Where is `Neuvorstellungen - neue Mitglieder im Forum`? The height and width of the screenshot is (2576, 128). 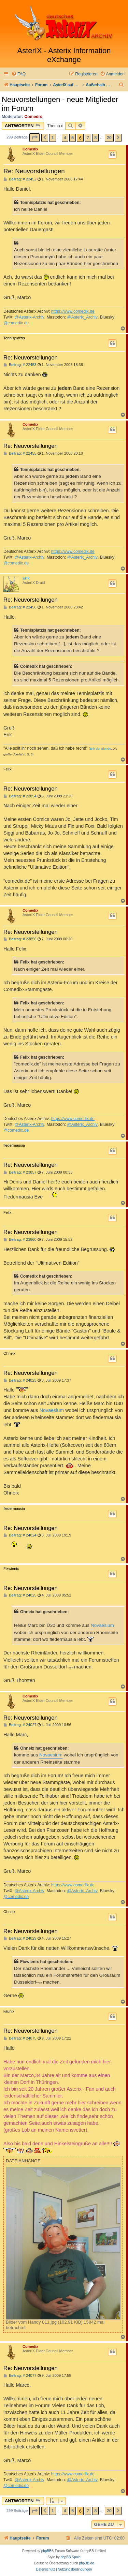
Neuvorstellungen - neue Mitglieder im Forum is located at coordinates (60, 104).